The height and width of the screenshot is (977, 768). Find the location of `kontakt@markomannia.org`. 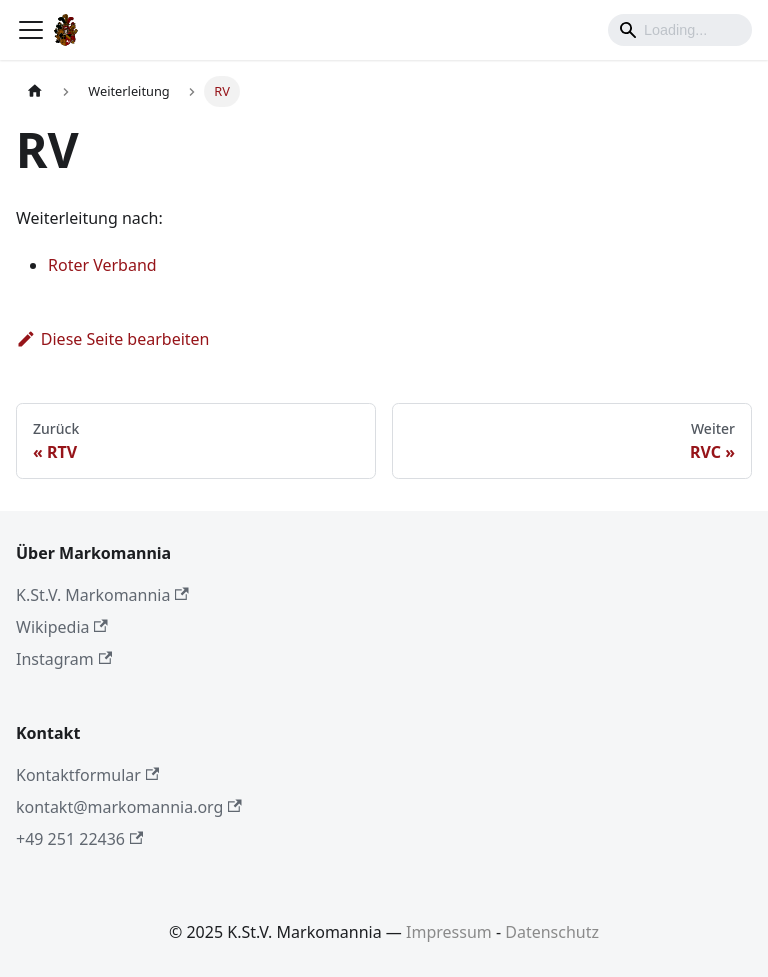

kontakt@markomannia.org is located at coordinates (129, 807).